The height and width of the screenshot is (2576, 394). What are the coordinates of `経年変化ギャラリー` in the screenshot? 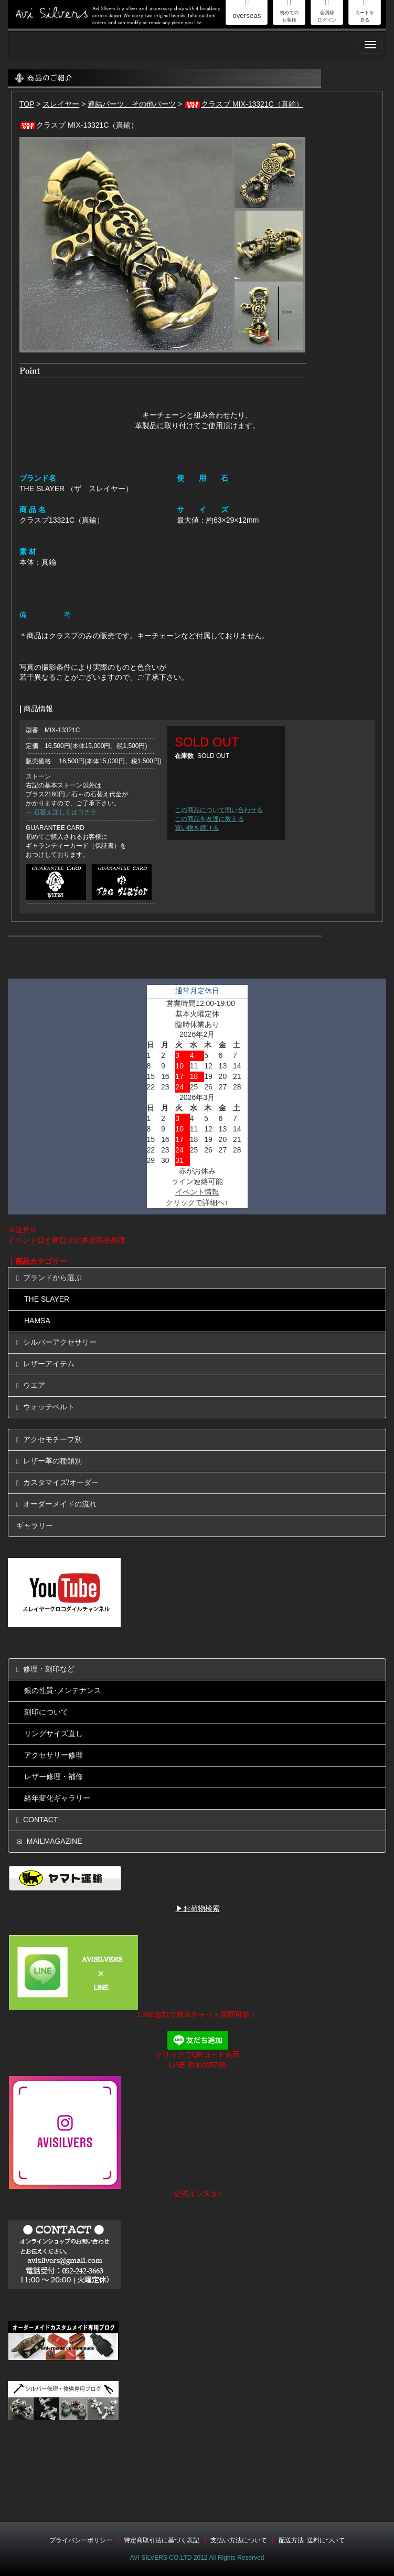 It's located at (57, 1798).